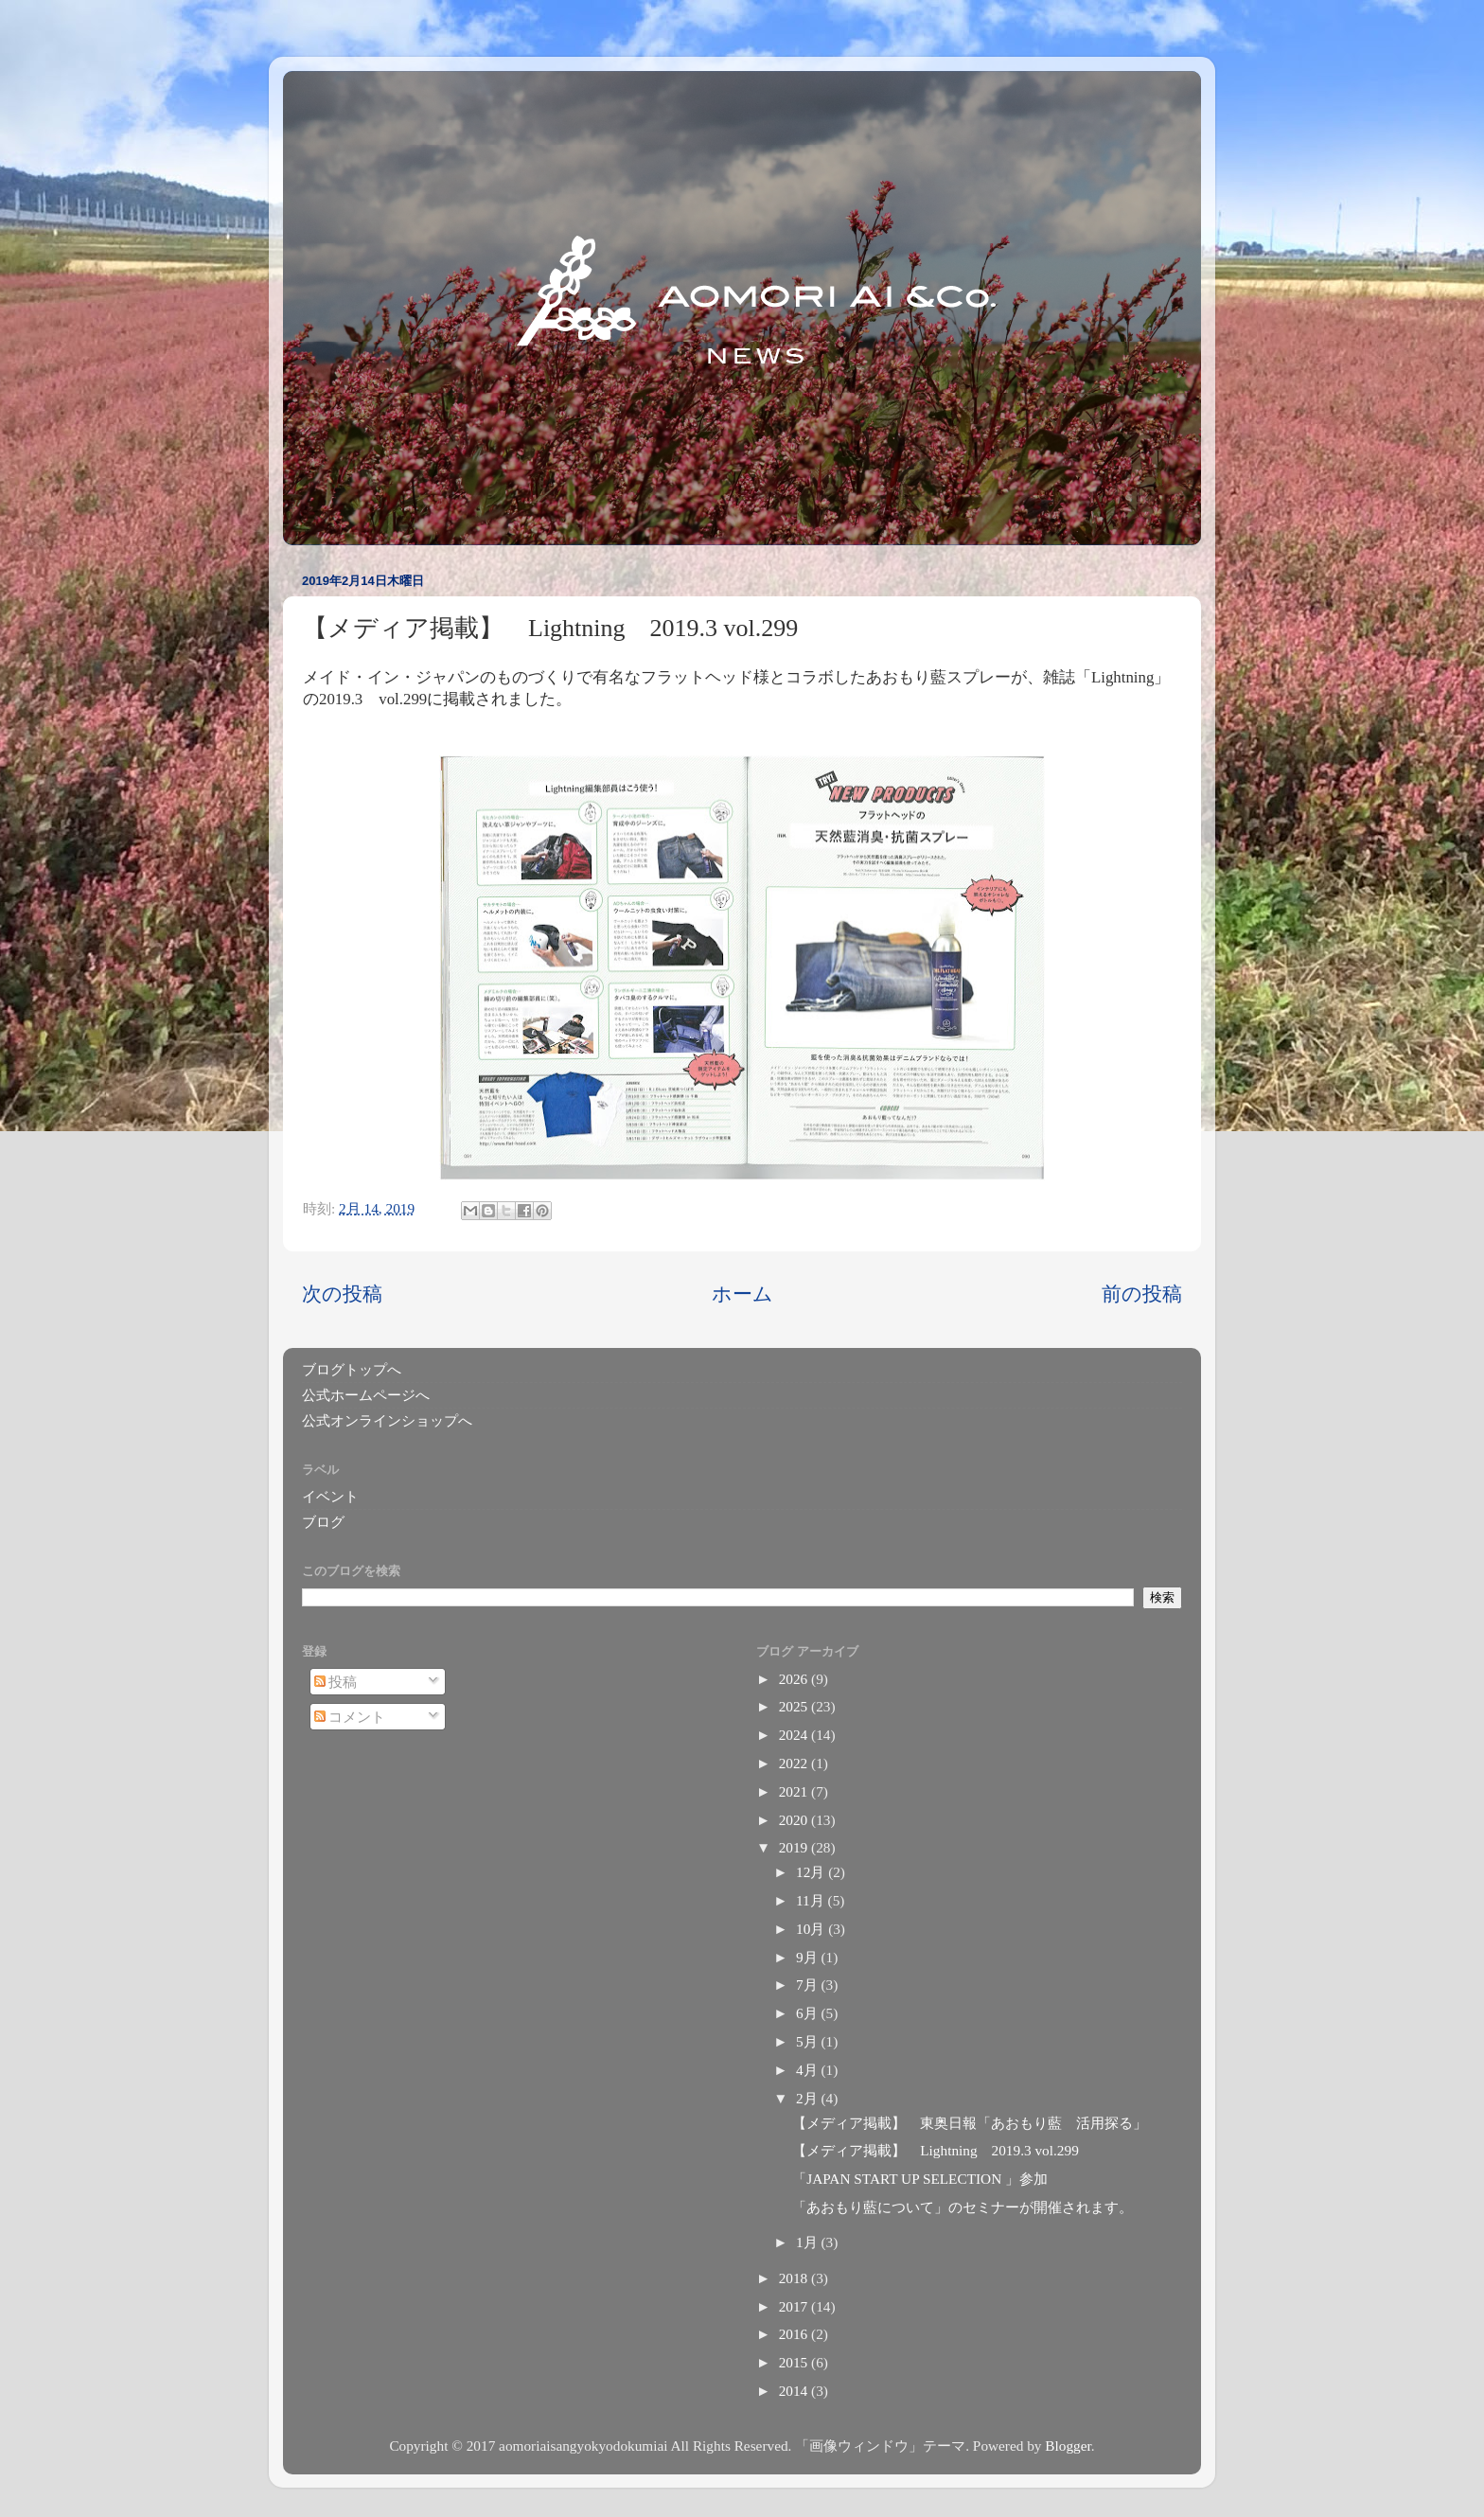 The width and height of the screenshot is (1484, 2517). Describe the element at coordinates (795, 1706) in the screenshot. I see `2025` at that location.